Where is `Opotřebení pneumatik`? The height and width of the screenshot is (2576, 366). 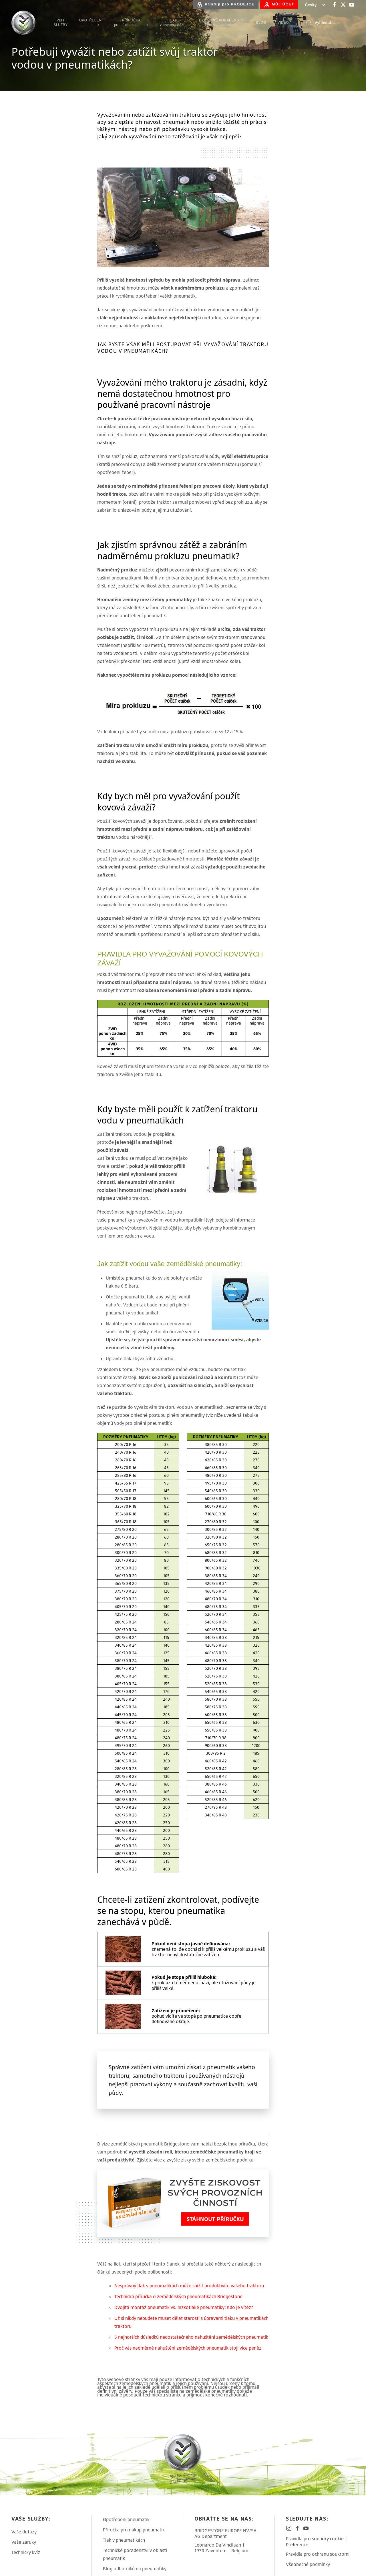
Opotřebení pneumatik is located at coordinates (126, 2519).